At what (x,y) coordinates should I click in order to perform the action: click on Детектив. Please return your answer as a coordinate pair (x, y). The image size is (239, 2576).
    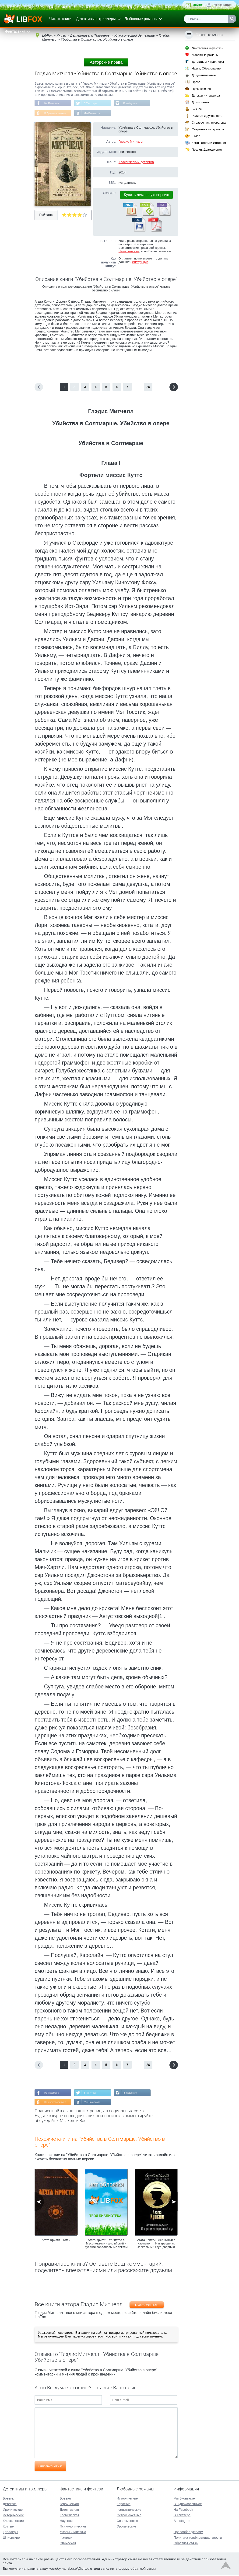
    Looking at the image, I should click on (10, 2505).